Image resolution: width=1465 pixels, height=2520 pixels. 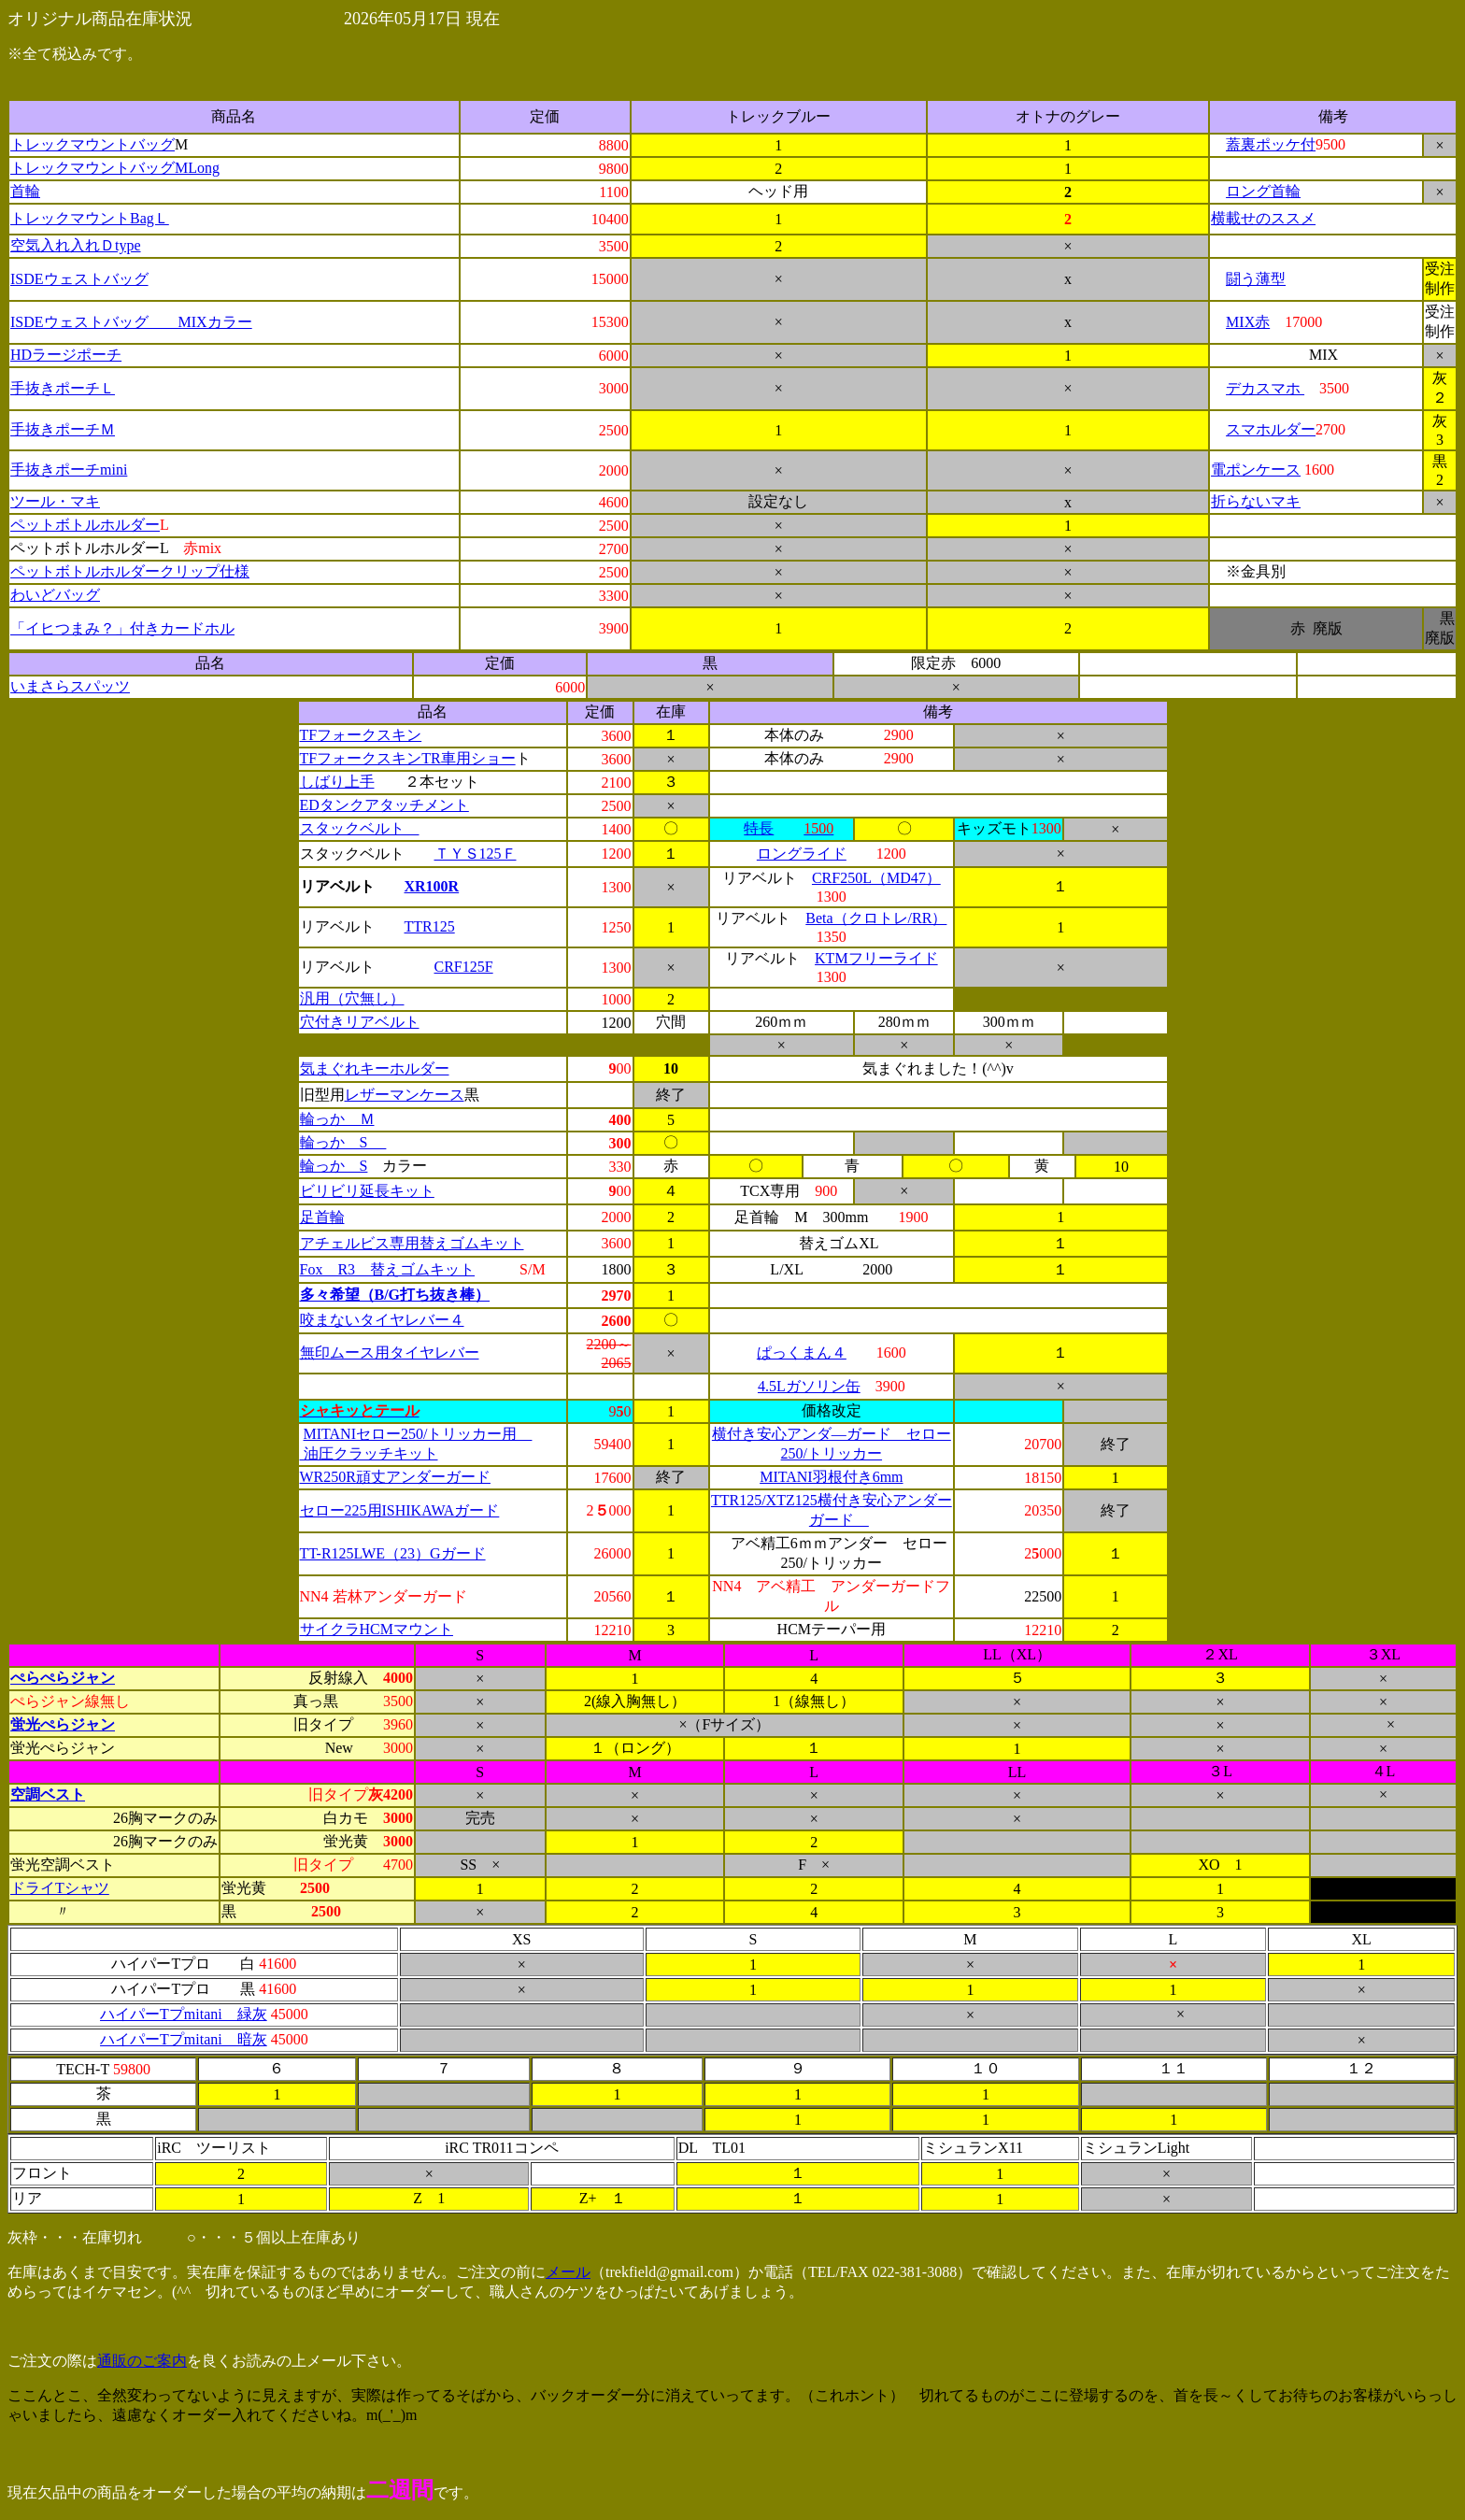 I want to click on WR250R, so click(x=328, y=1477).